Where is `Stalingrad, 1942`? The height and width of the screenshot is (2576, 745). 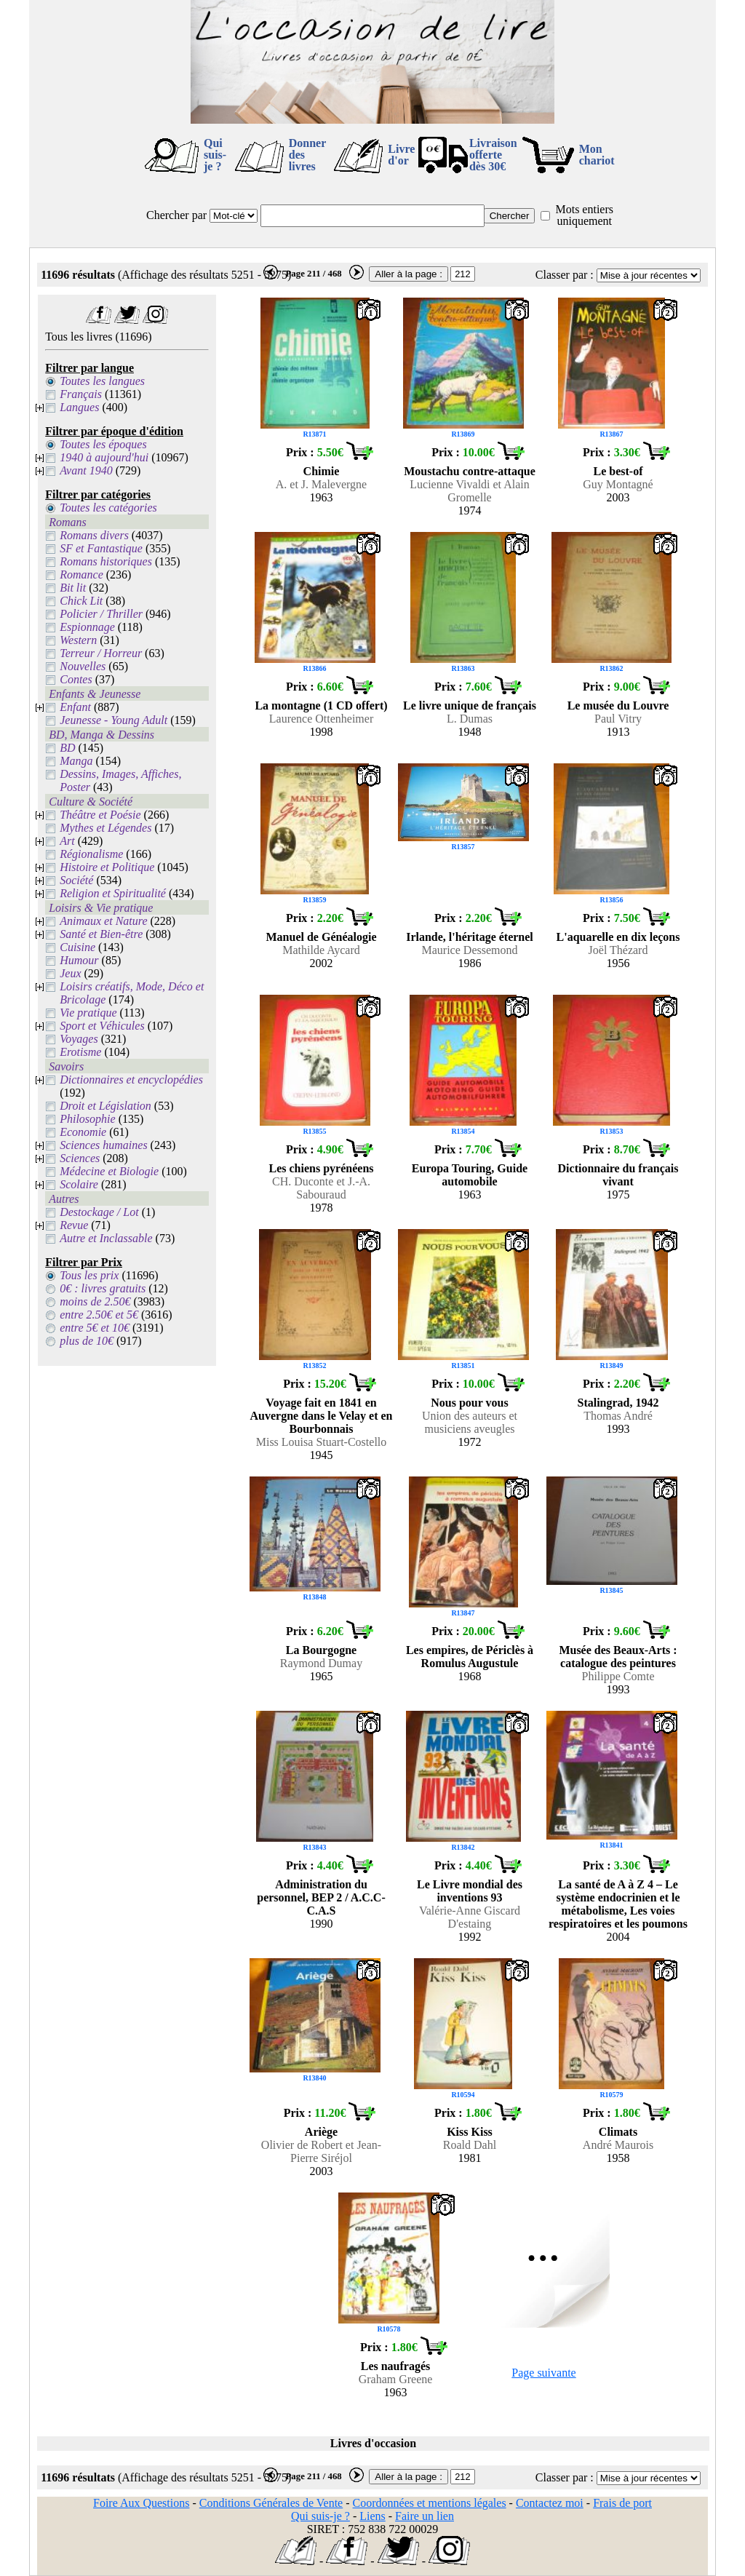 Stalingrad, 1942 is located at coordinates (617, 1402).